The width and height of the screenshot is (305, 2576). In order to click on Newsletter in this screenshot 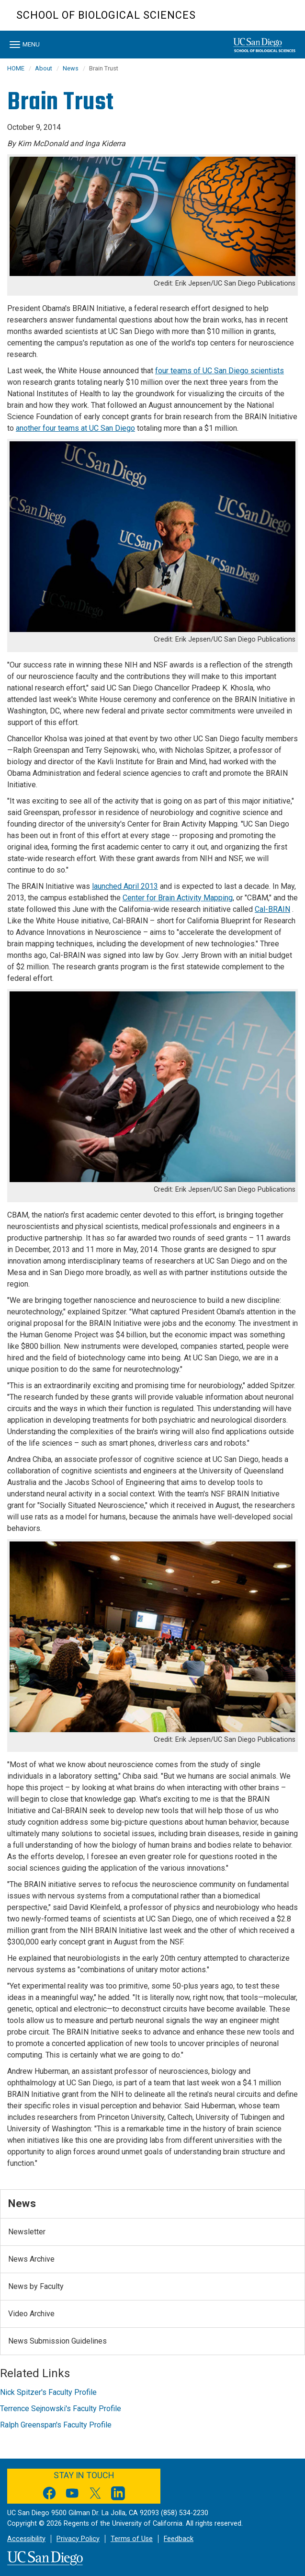, I will do `click(26, 2231)`.